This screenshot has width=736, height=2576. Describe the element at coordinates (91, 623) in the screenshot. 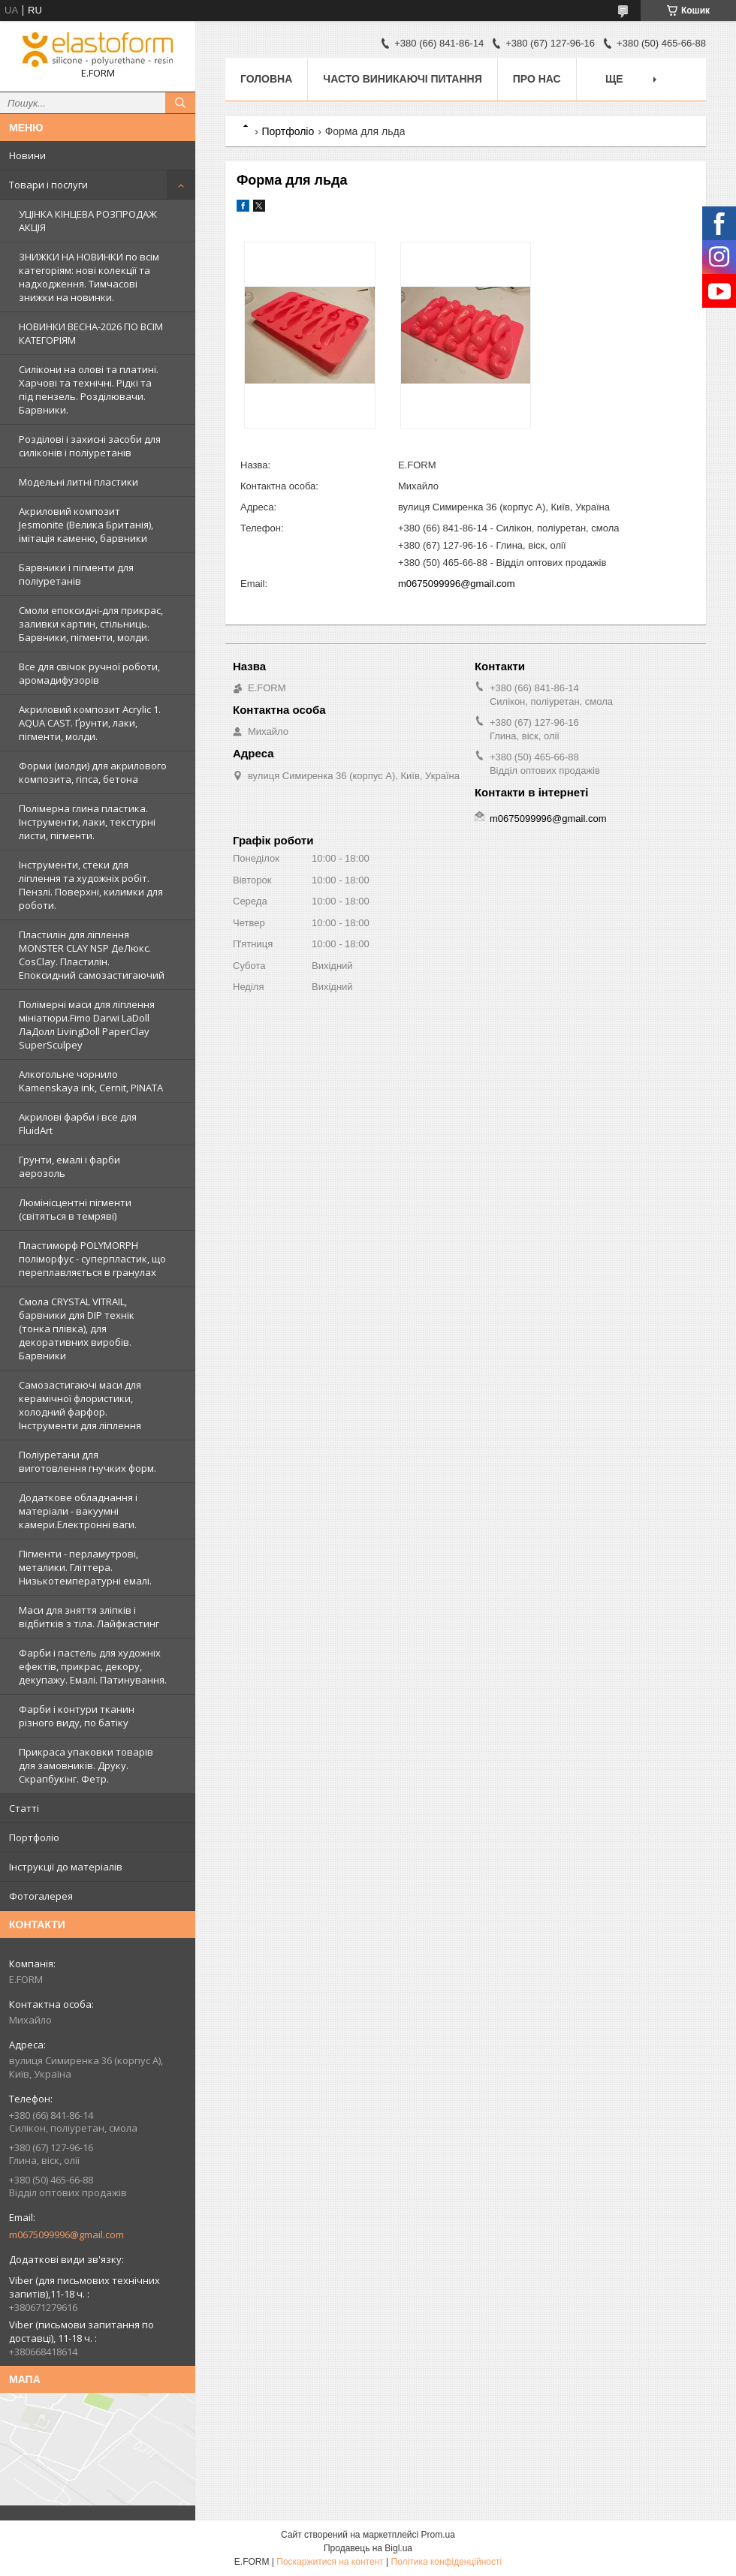

I see `Смоли епоксидні-для прикрас, заливки картин, стільниць. Барвники, пігменти, молди.` at that location.